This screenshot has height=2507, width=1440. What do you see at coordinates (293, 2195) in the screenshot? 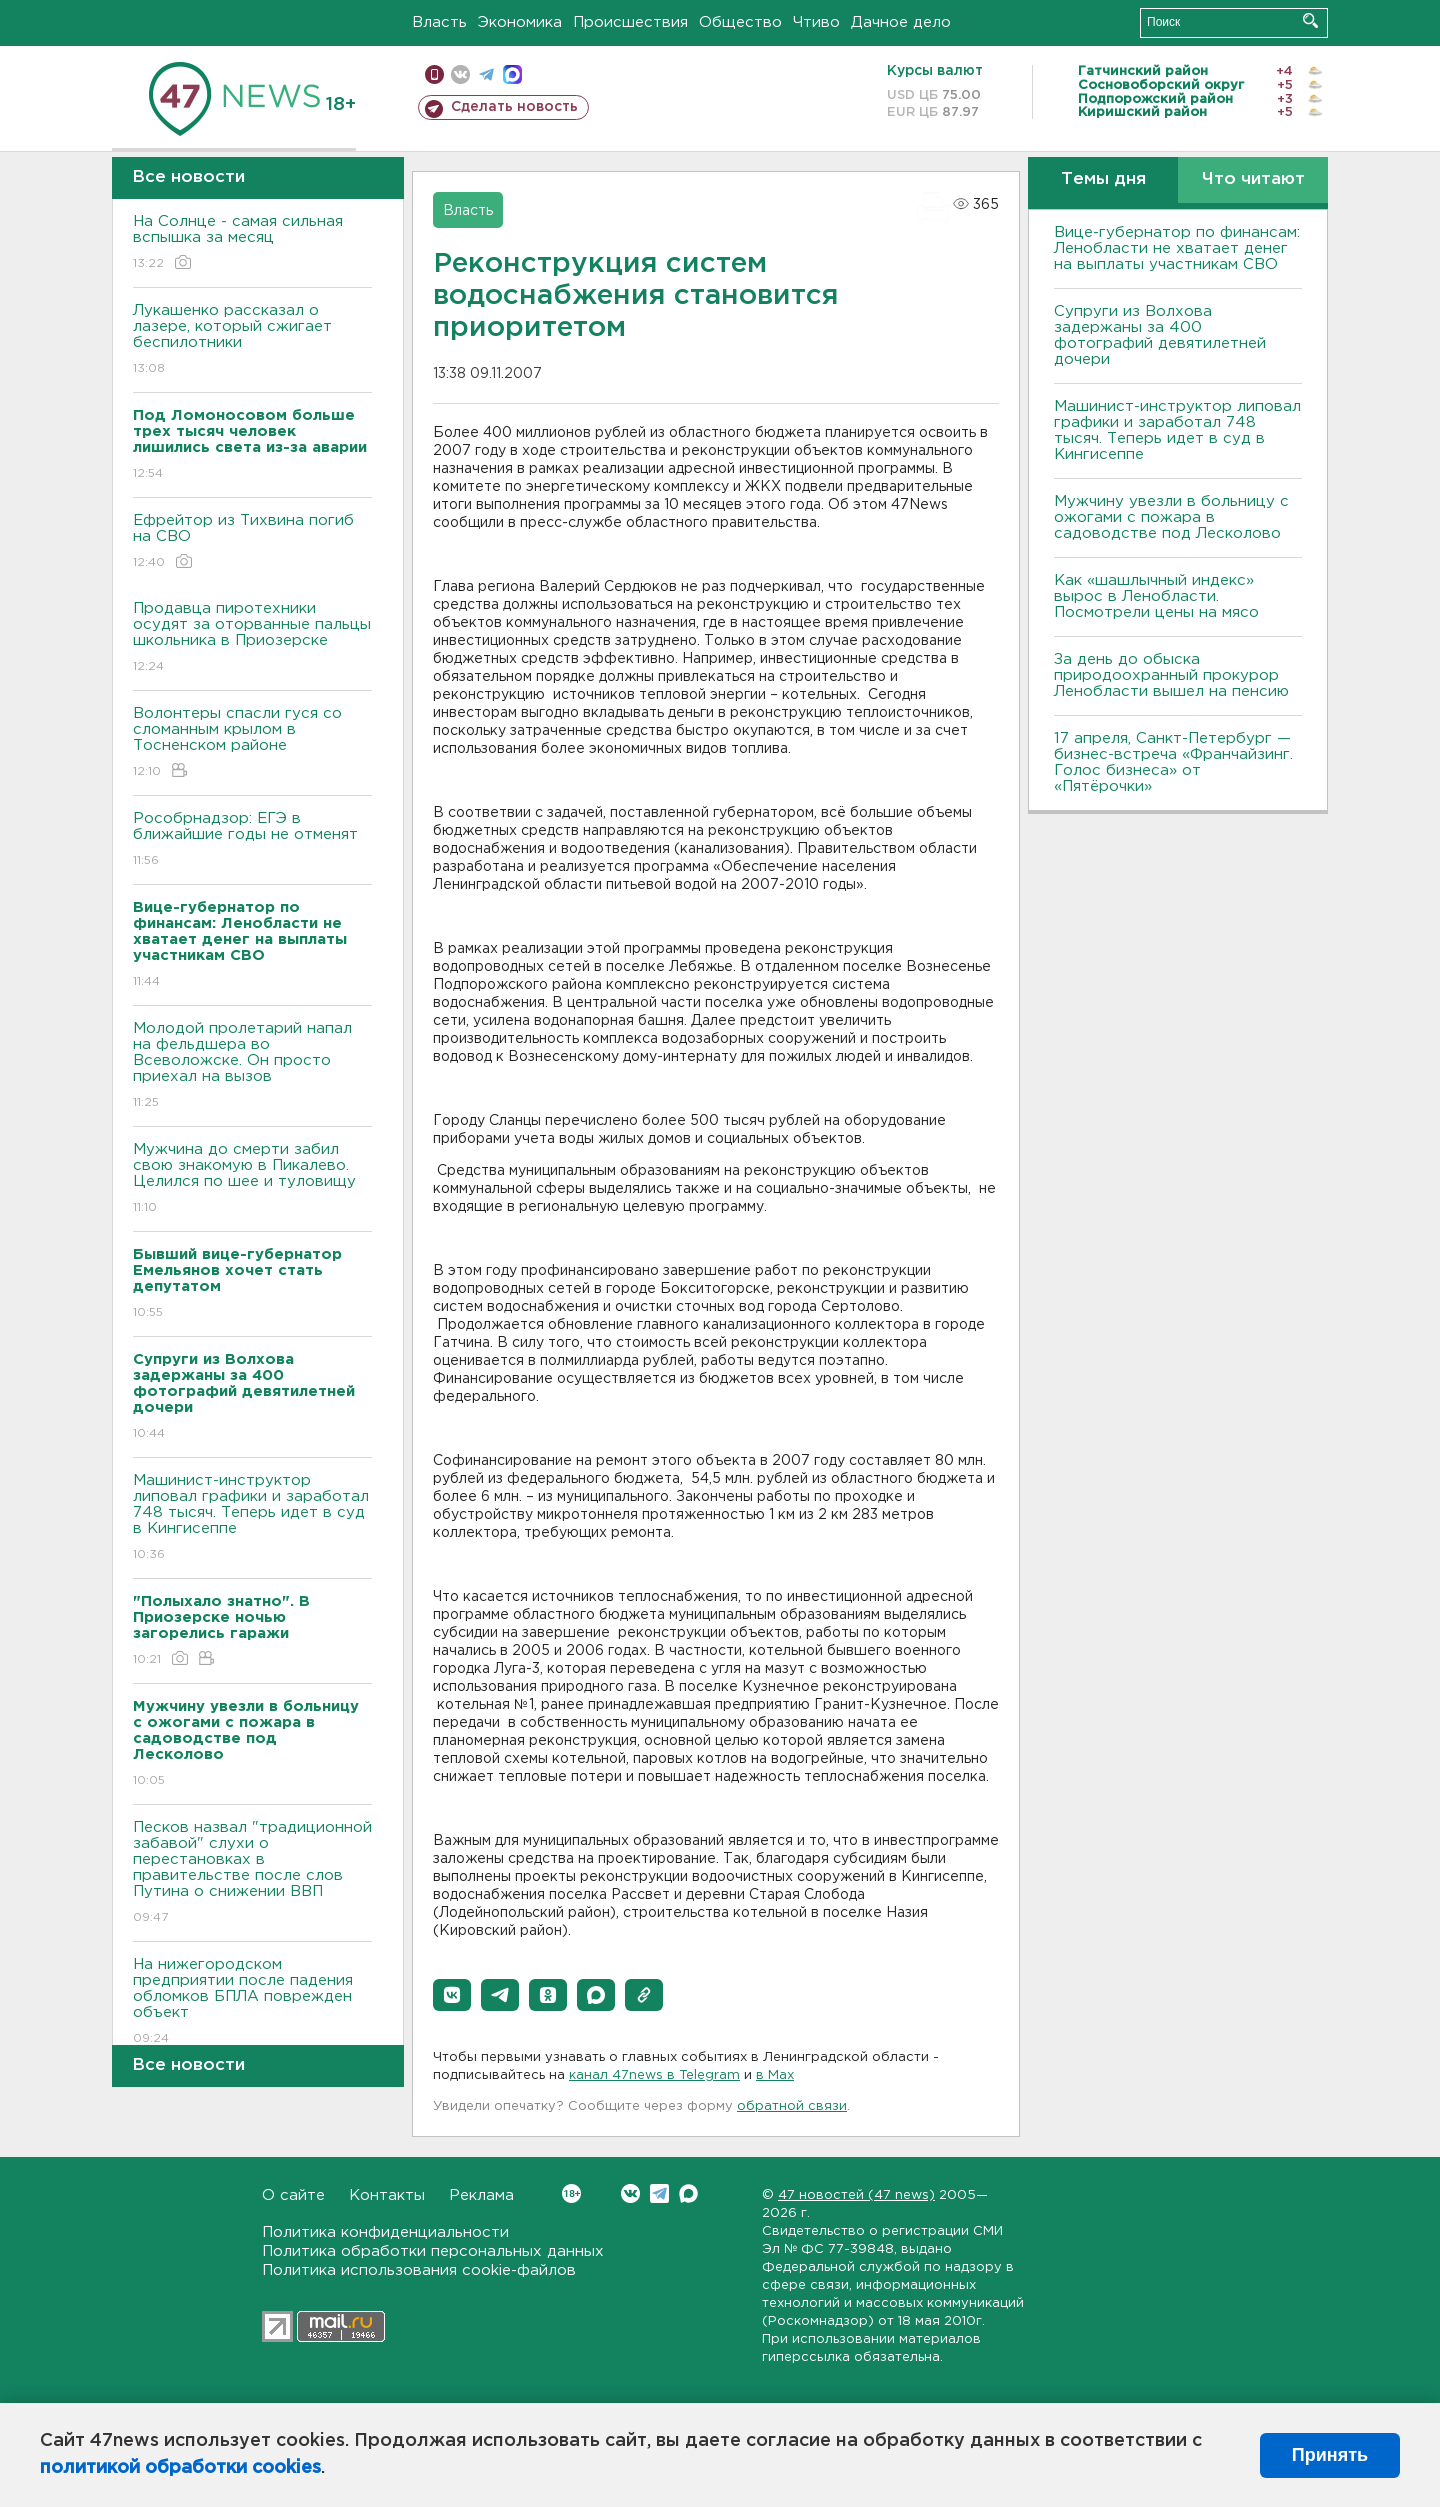
I see `О сайте` at bounding box center [293, 2195].